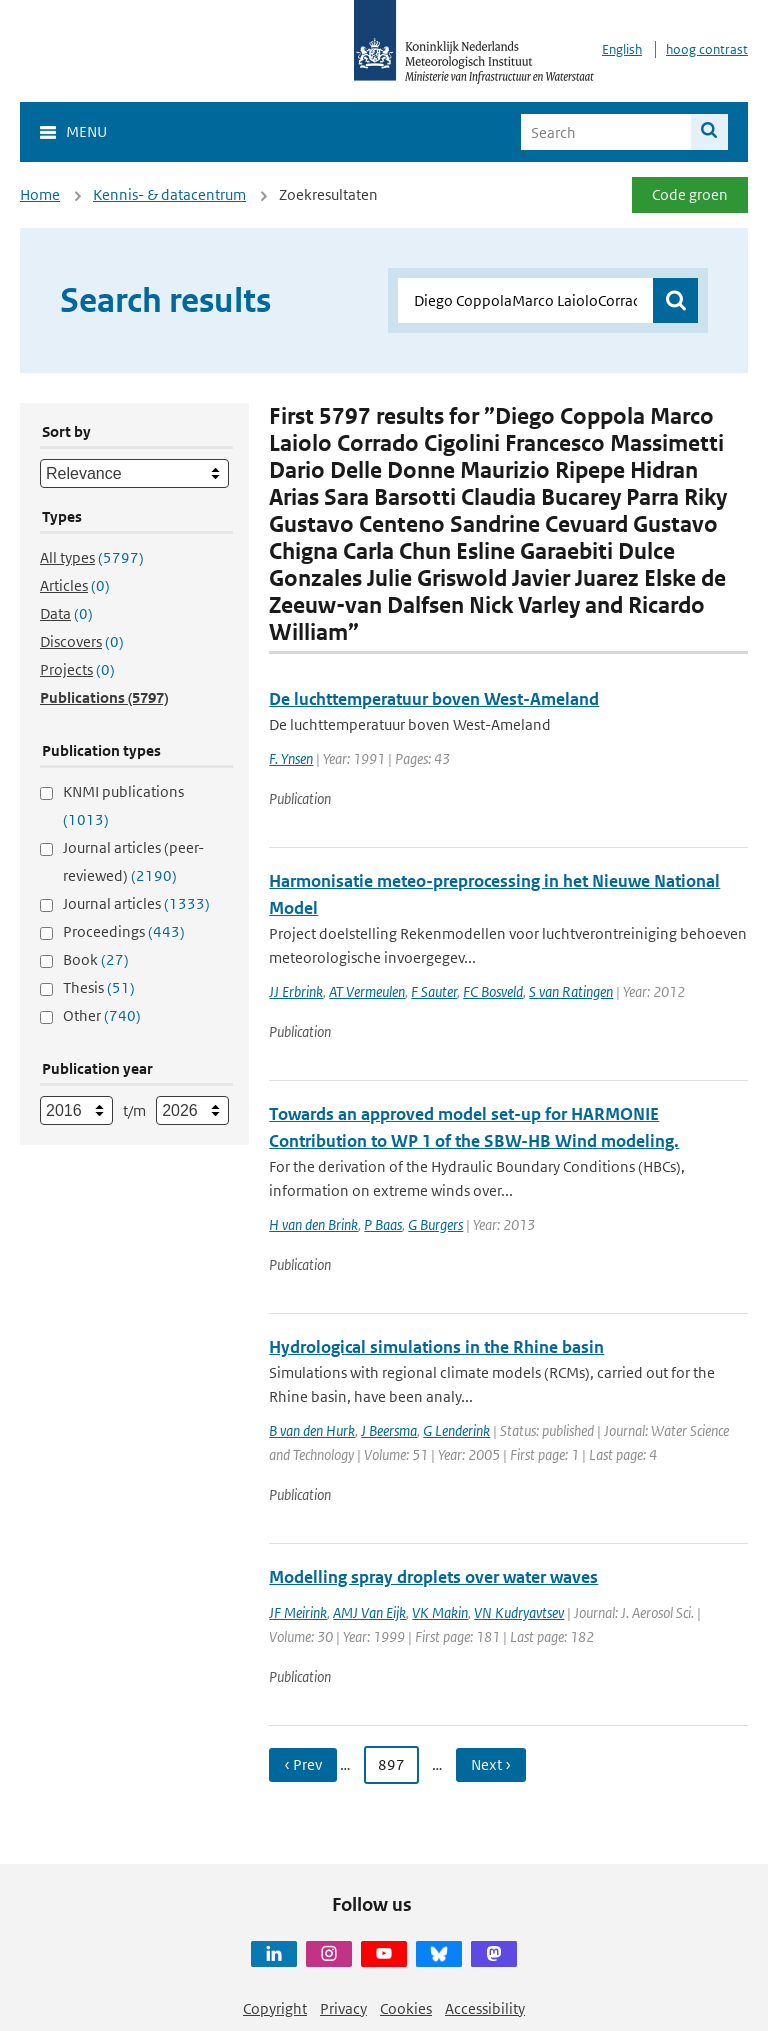  Describe the element at coordinates (312, 1430) in the screenshot. I see `B van den Hurk` at that location.